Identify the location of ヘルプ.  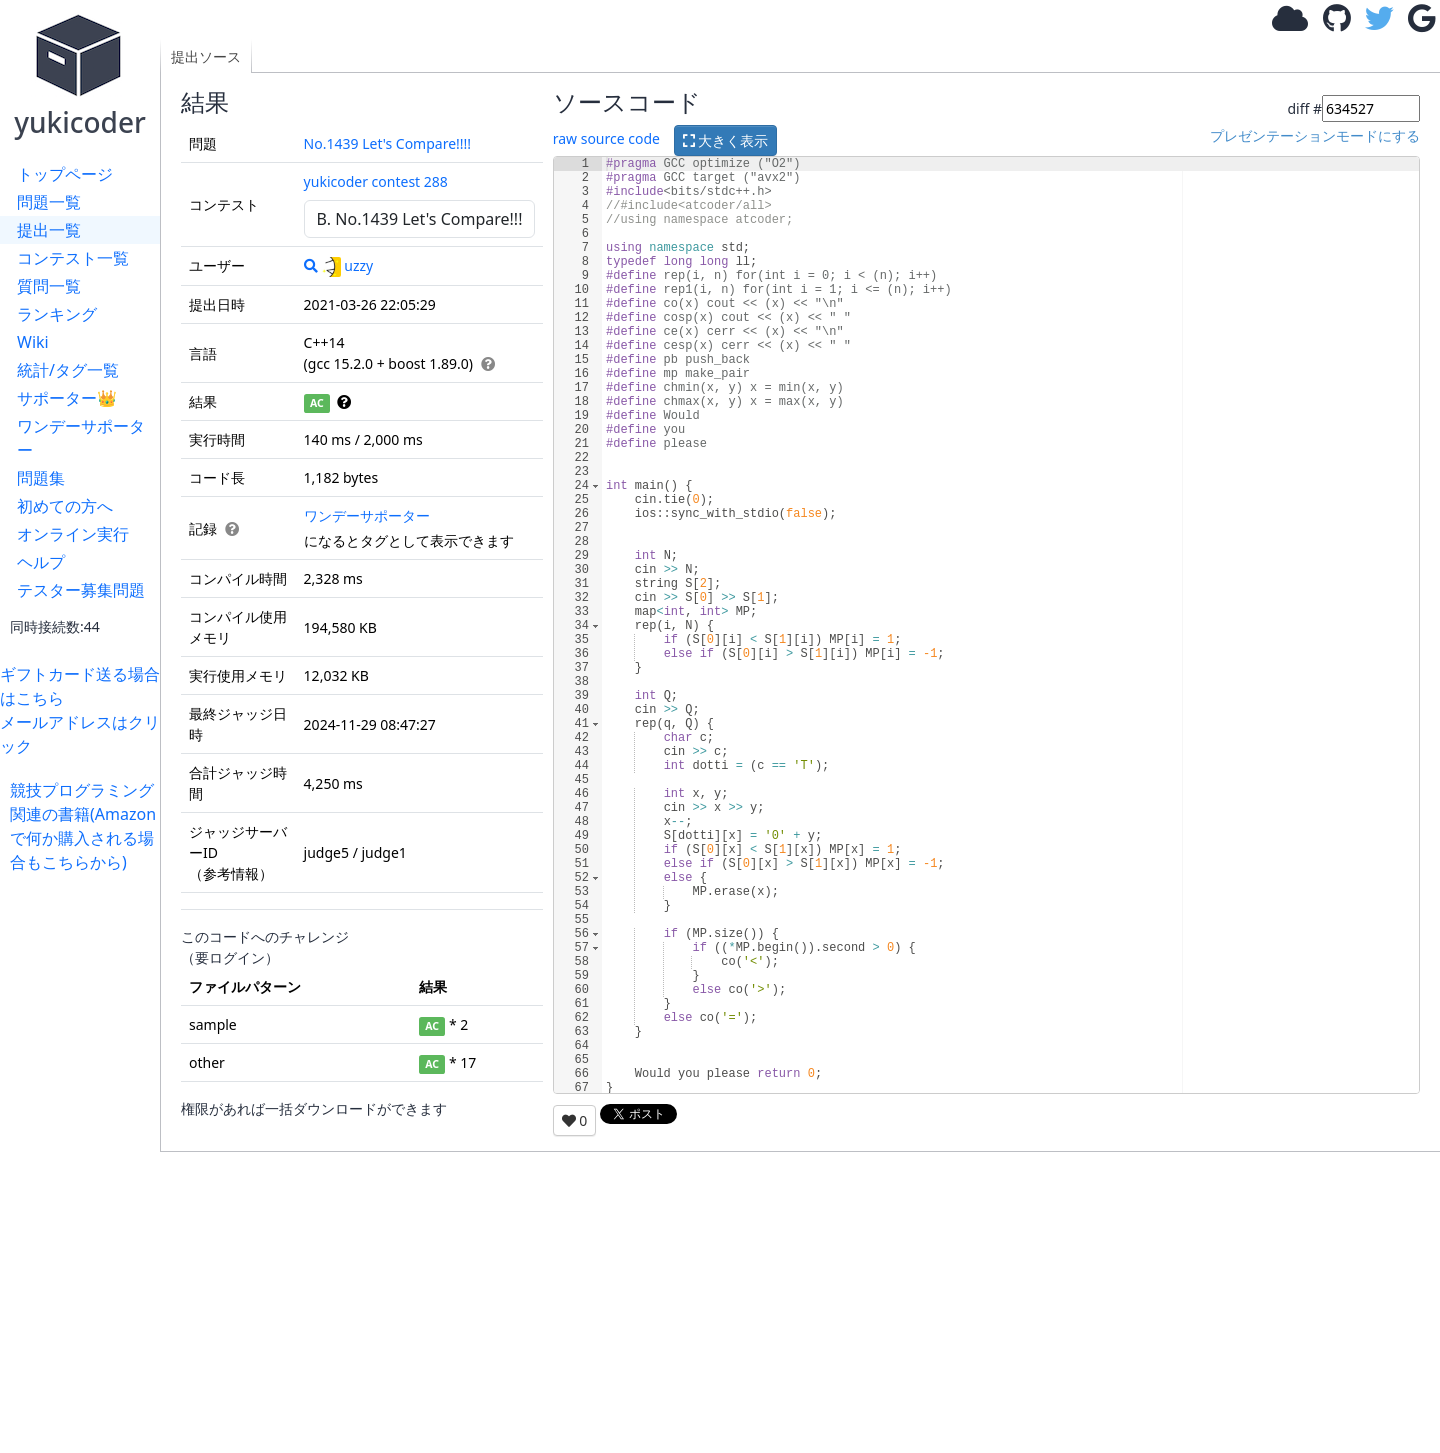
(41, 562).